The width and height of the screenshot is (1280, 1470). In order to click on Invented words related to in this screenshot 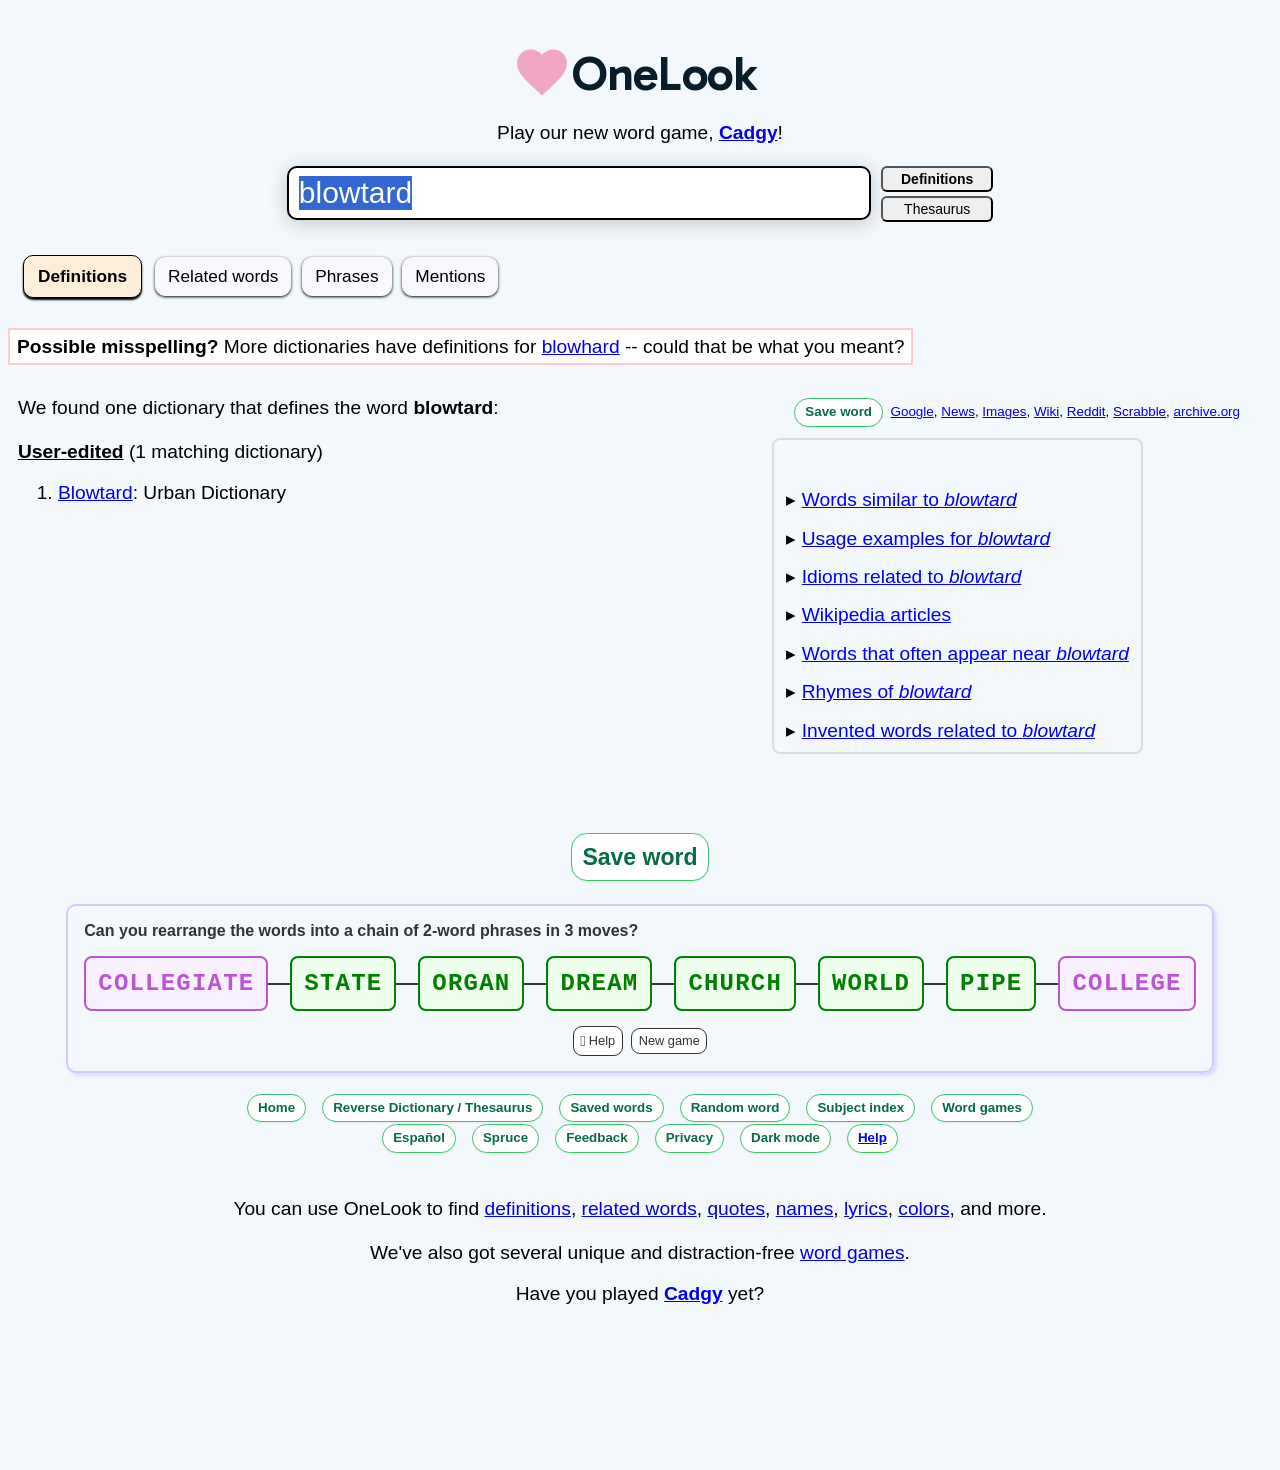, I will do `click(948, 730)`.